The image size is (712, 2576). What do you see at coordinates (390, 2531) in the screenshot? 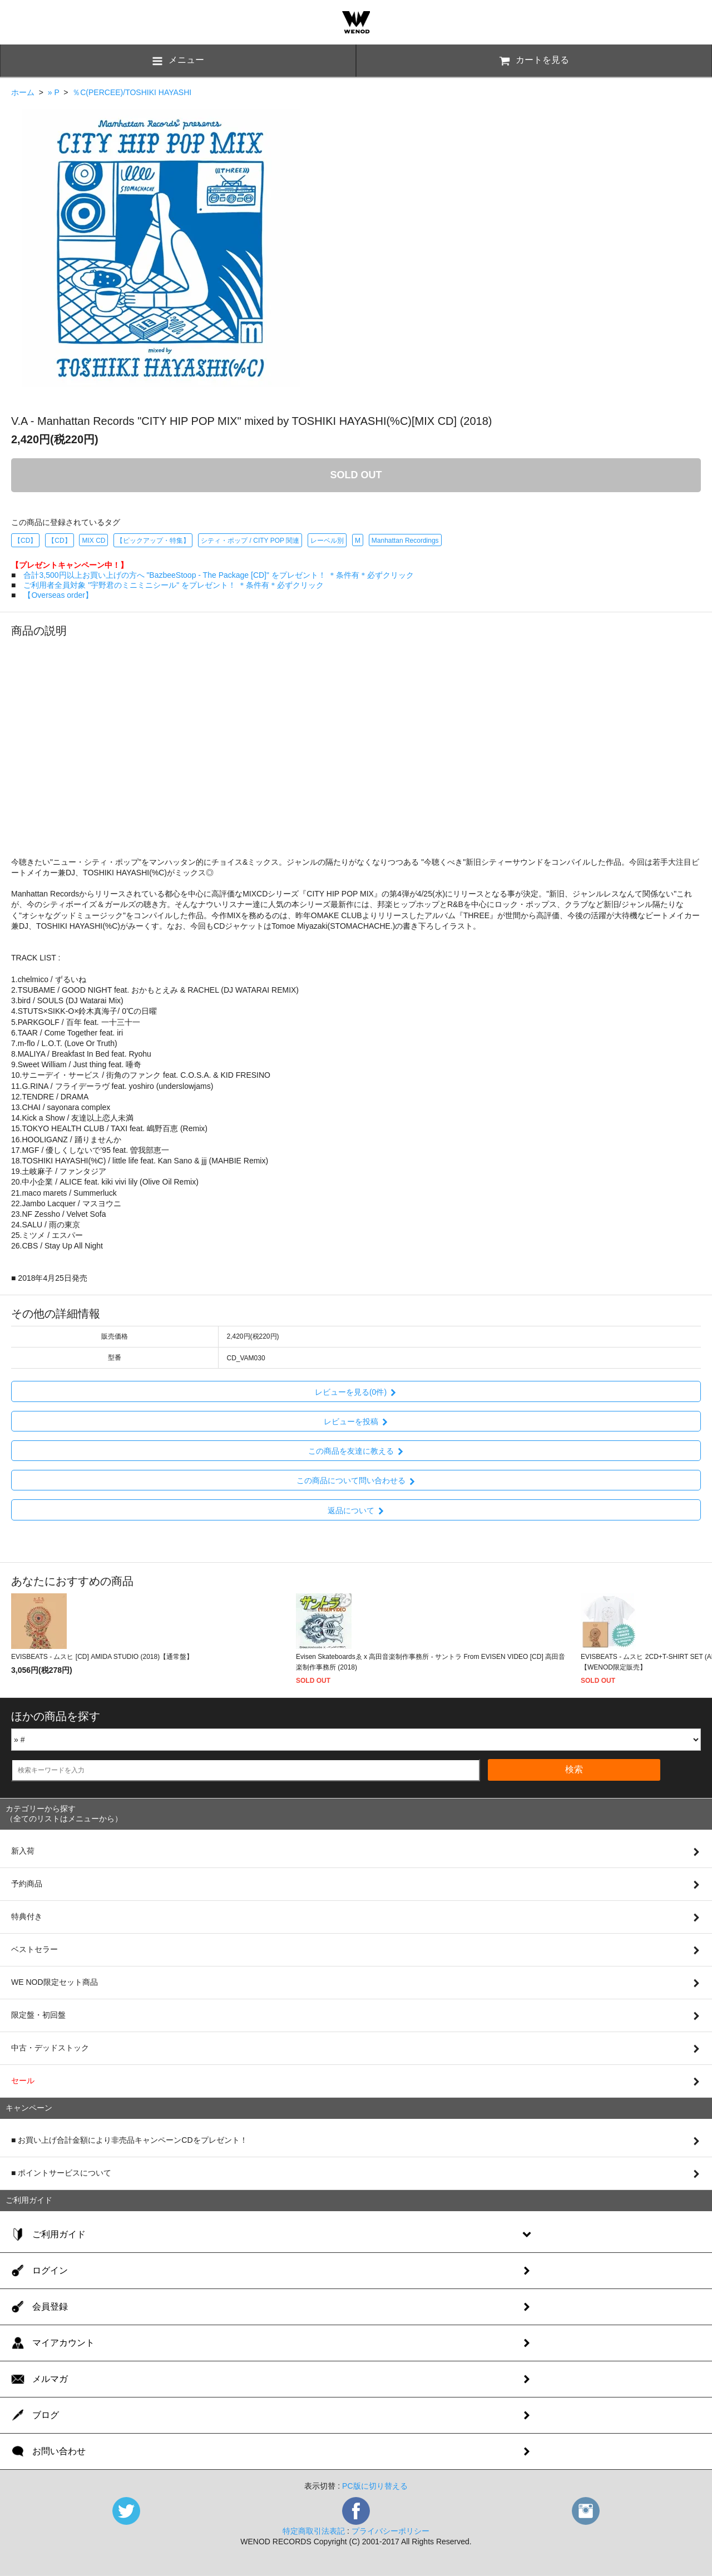
I see `プライバシーポリシー` at bounding box center [390, 2531].